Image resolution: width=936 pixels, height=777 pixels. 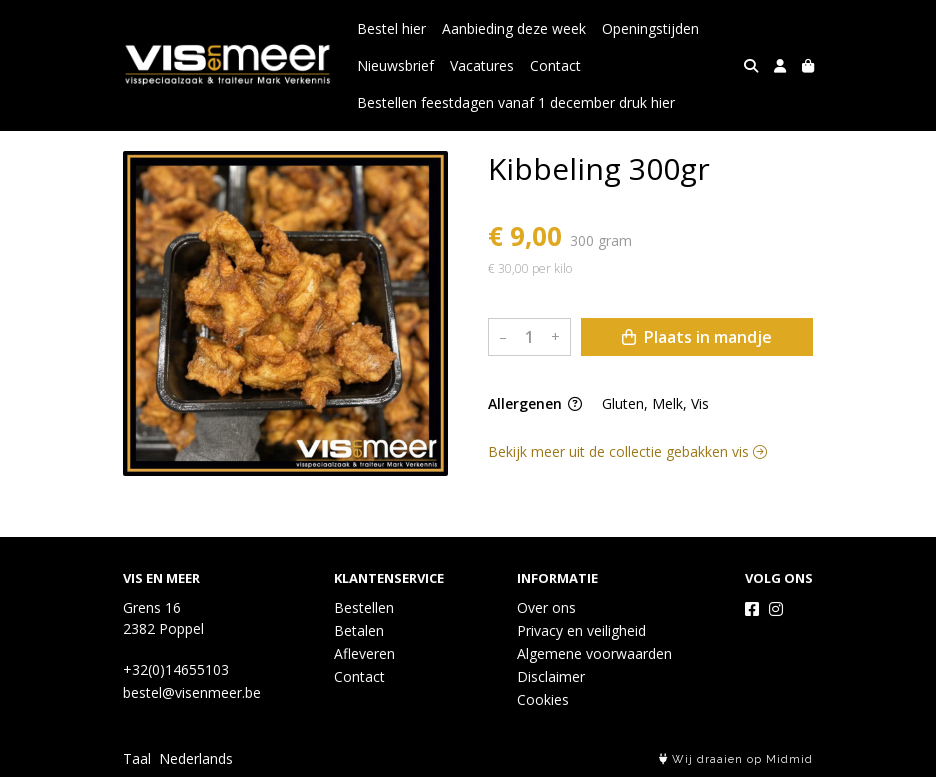 What do you see at coordinates (516, 102) in the screenshot?
I see `Bestellen feestdagen vanaf 1 december druk hier` at bounding box center [516, 102].